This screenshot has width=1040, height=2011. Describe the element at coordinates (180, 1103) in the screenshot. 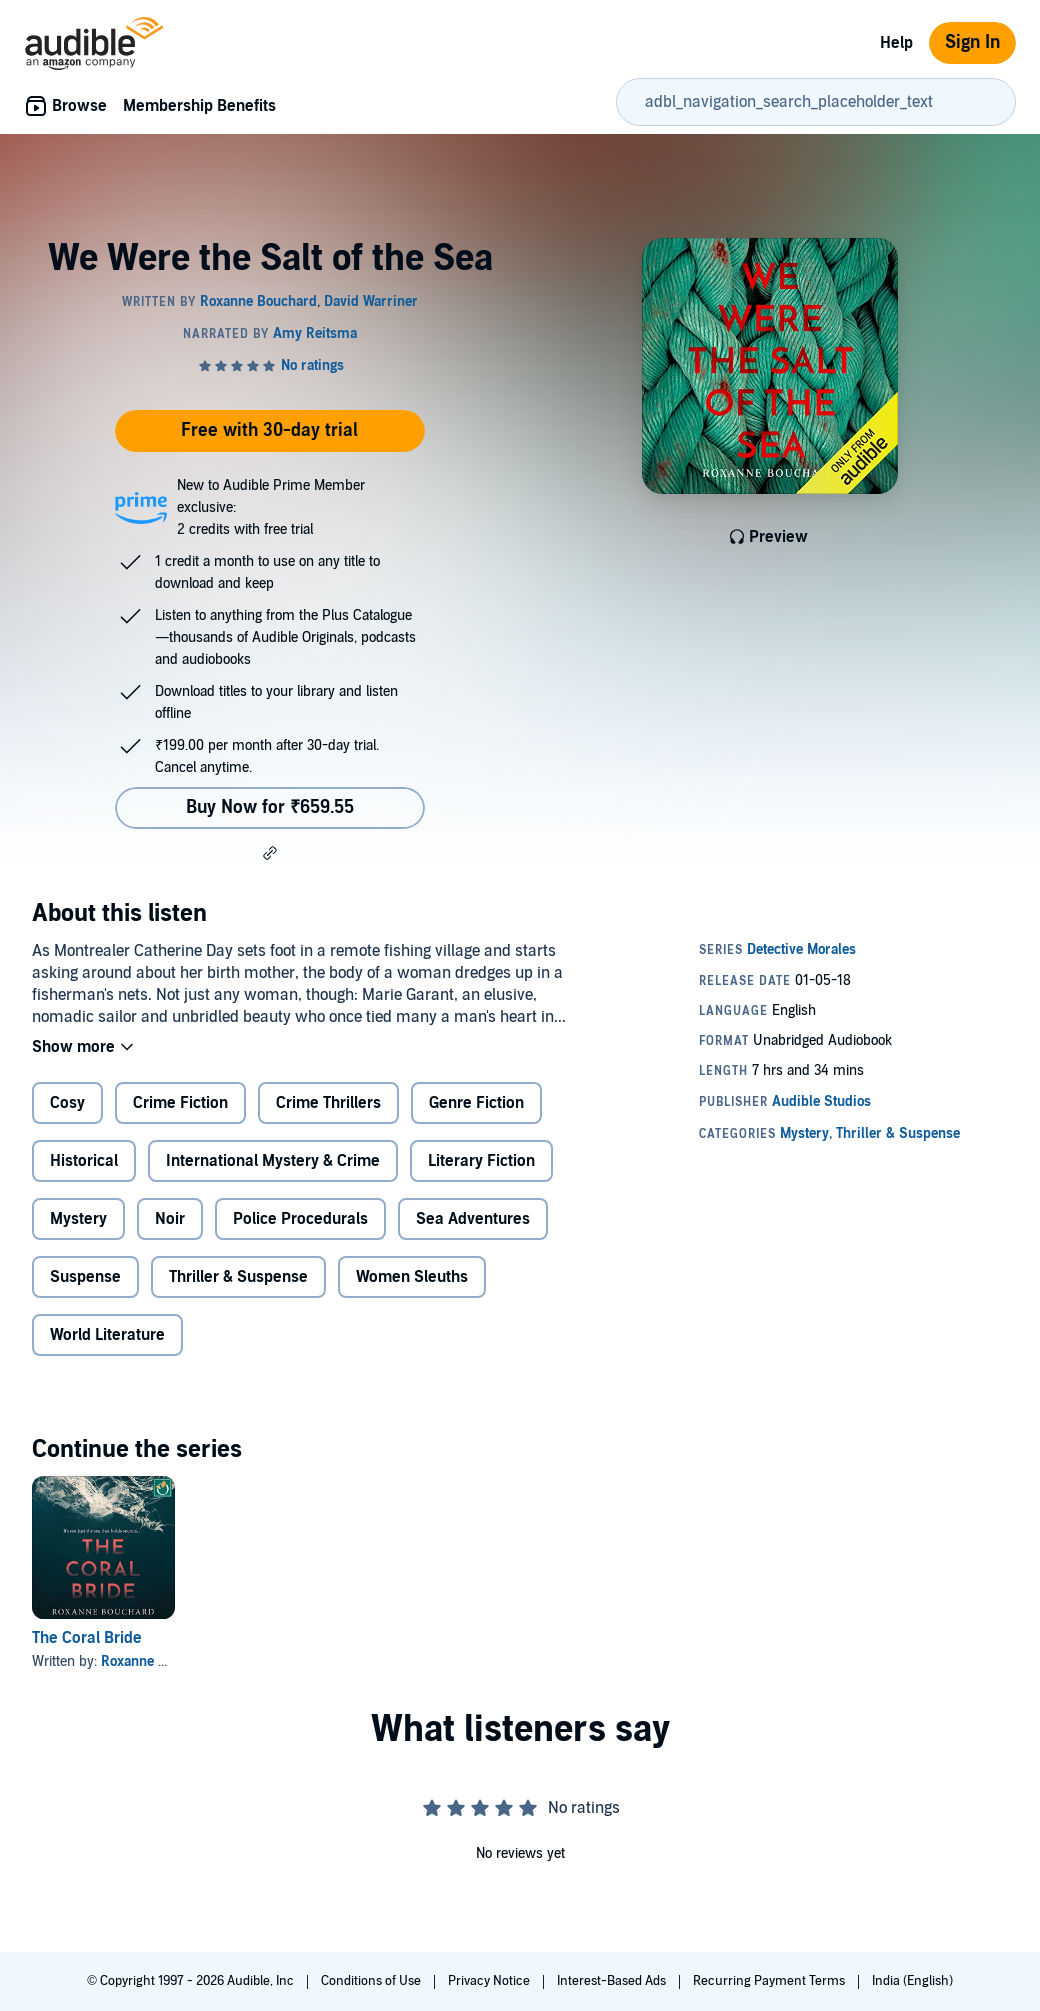

I see `Crime Fiction` at that location.